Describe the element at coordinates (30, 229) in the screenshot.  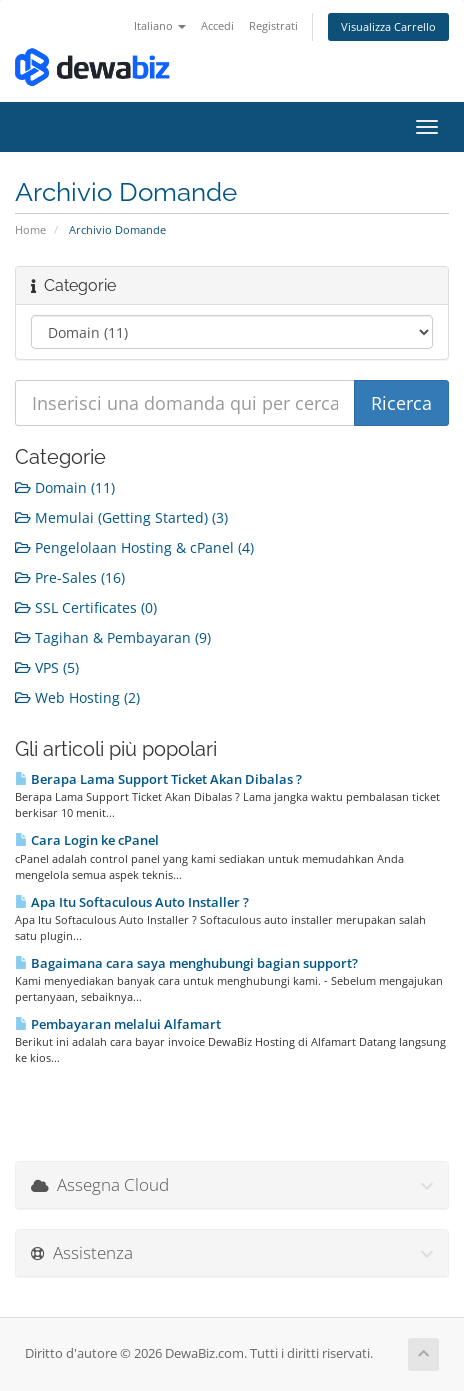
I see `Home` at that location.